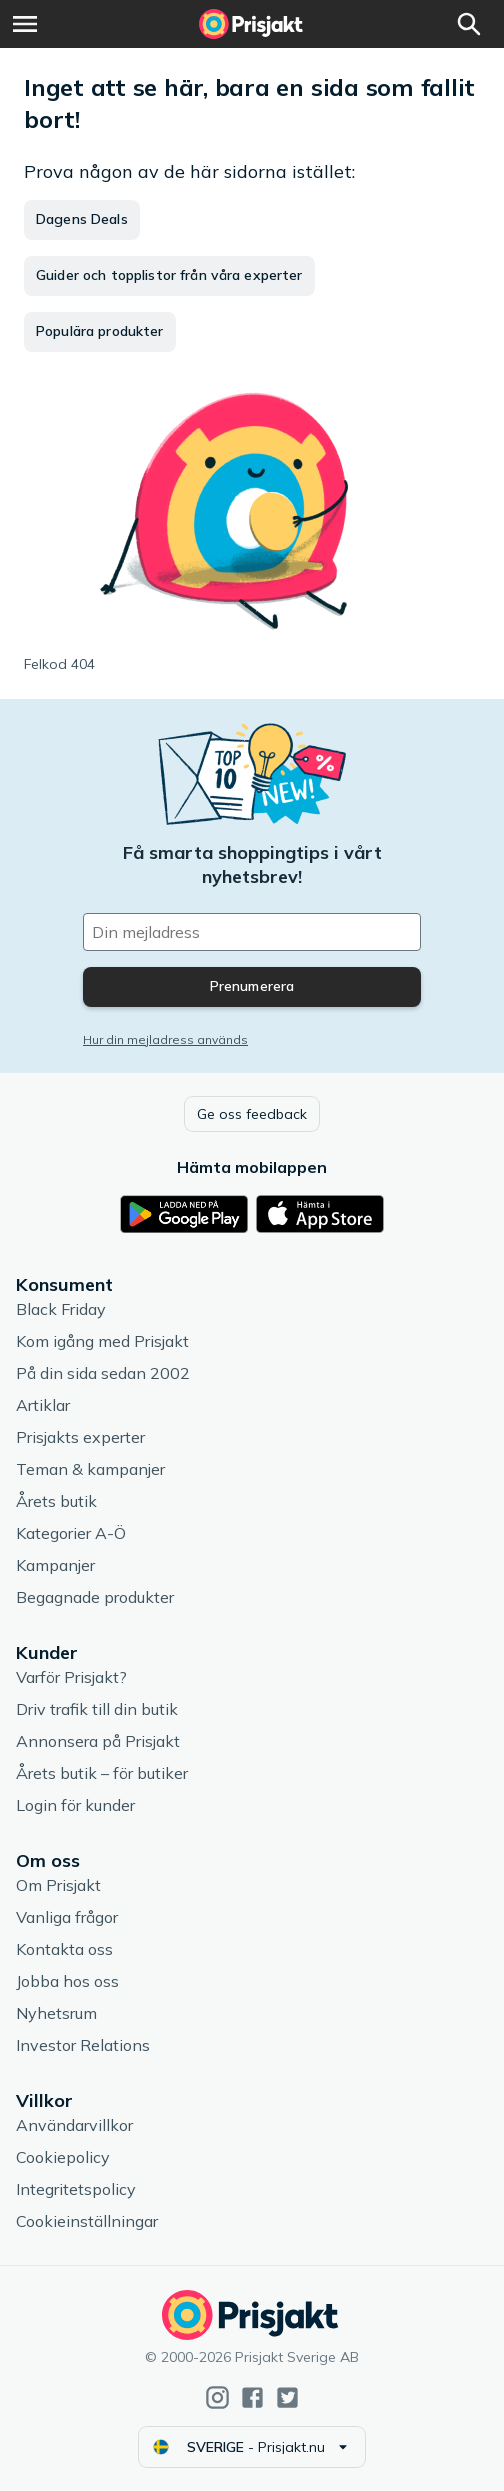 The height and width of the screenshot is (2491, 504). I want to click on Teman & kampanjer, so click(90, 1469).